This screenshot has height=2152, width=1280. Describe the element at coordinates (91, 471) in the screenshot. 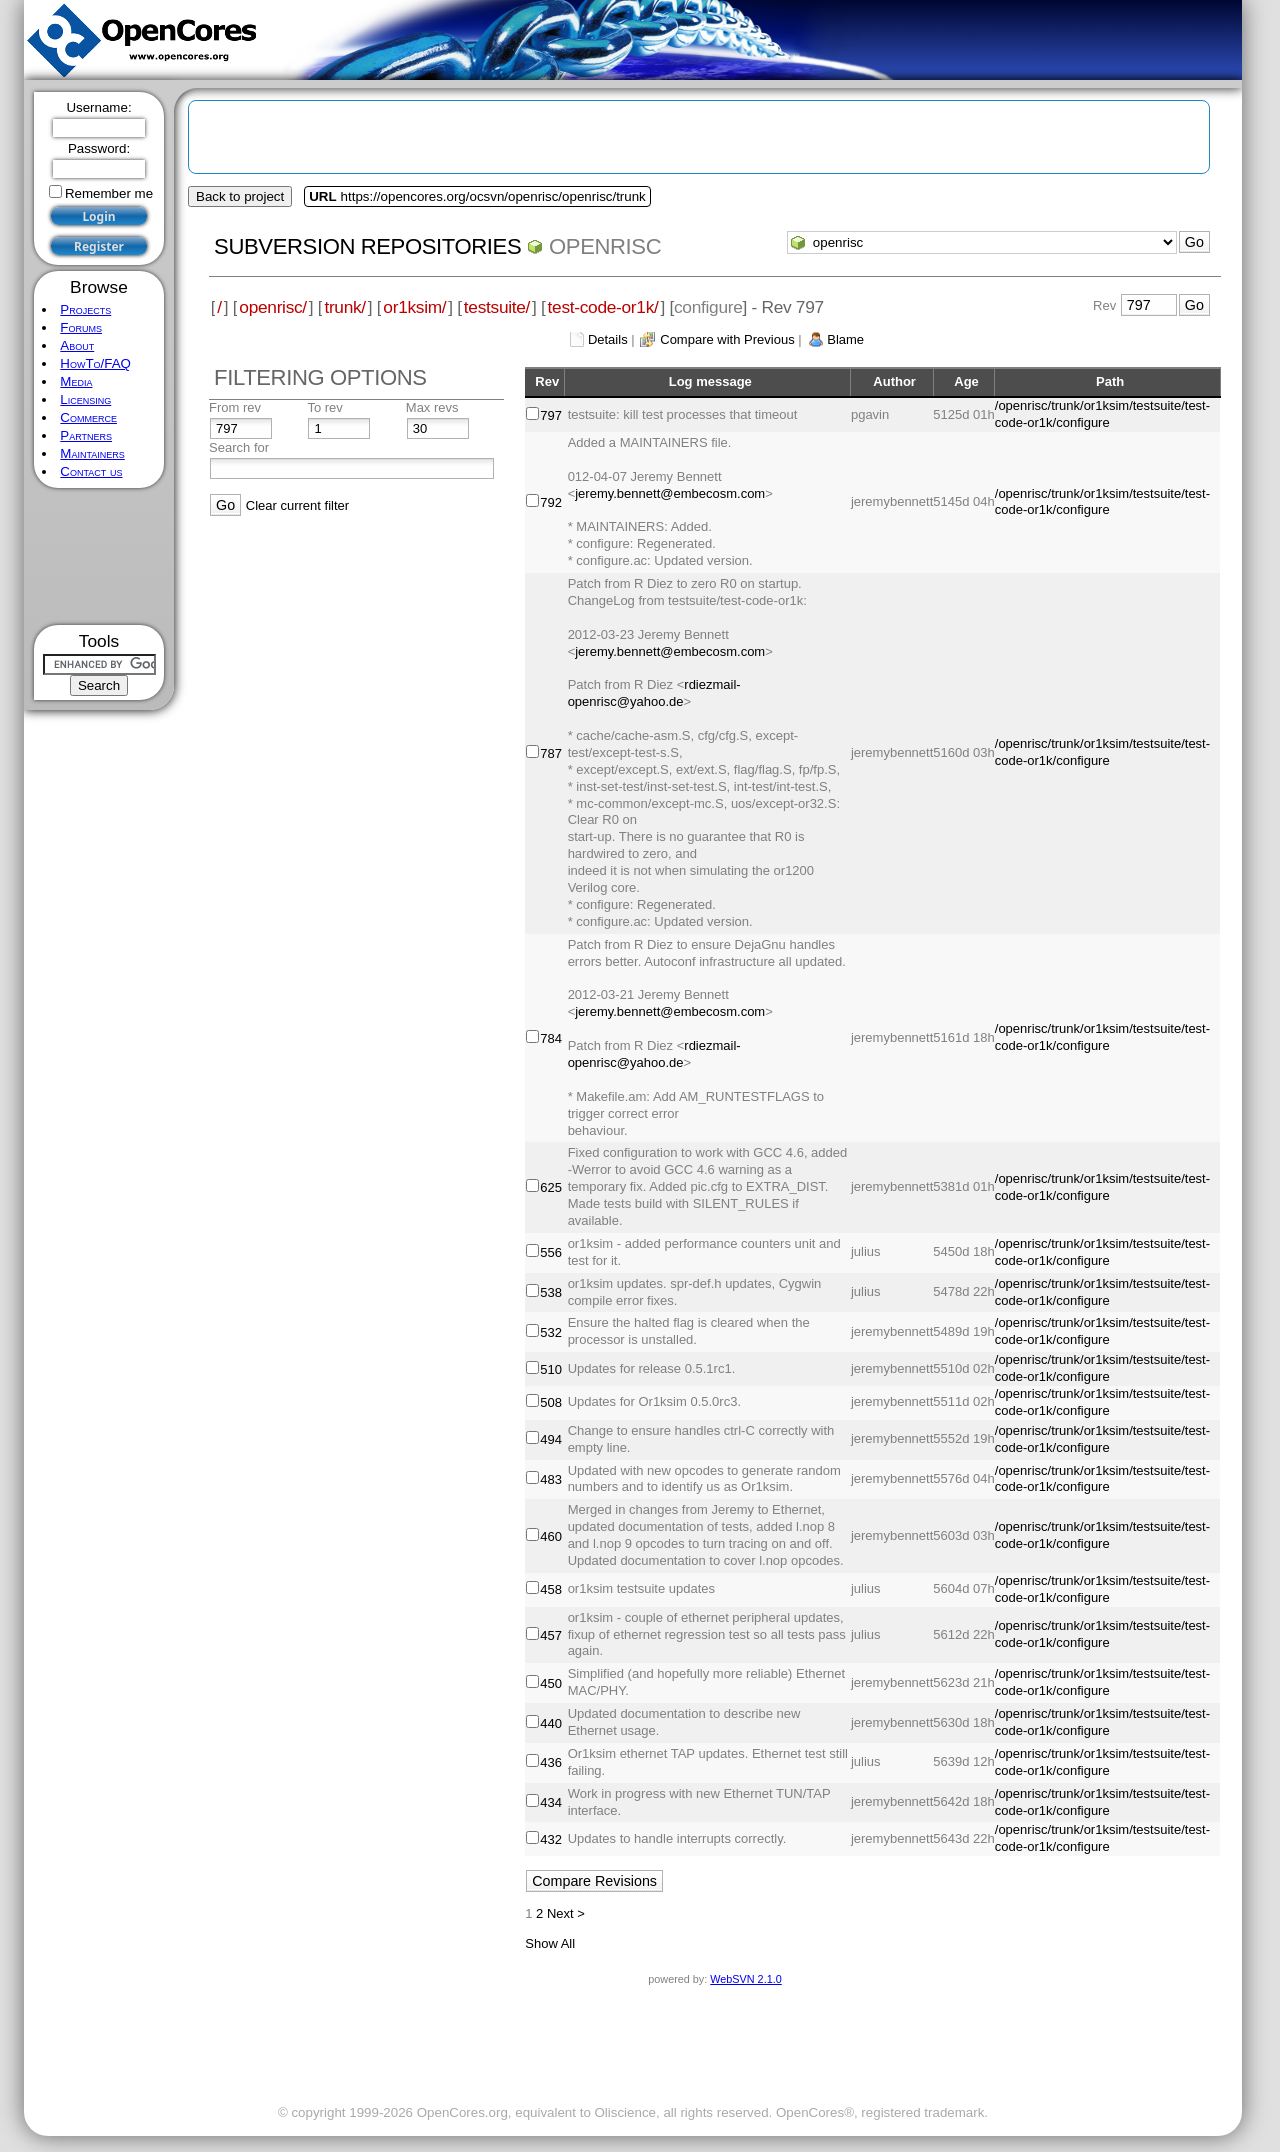

I see `Contact us` at that location.